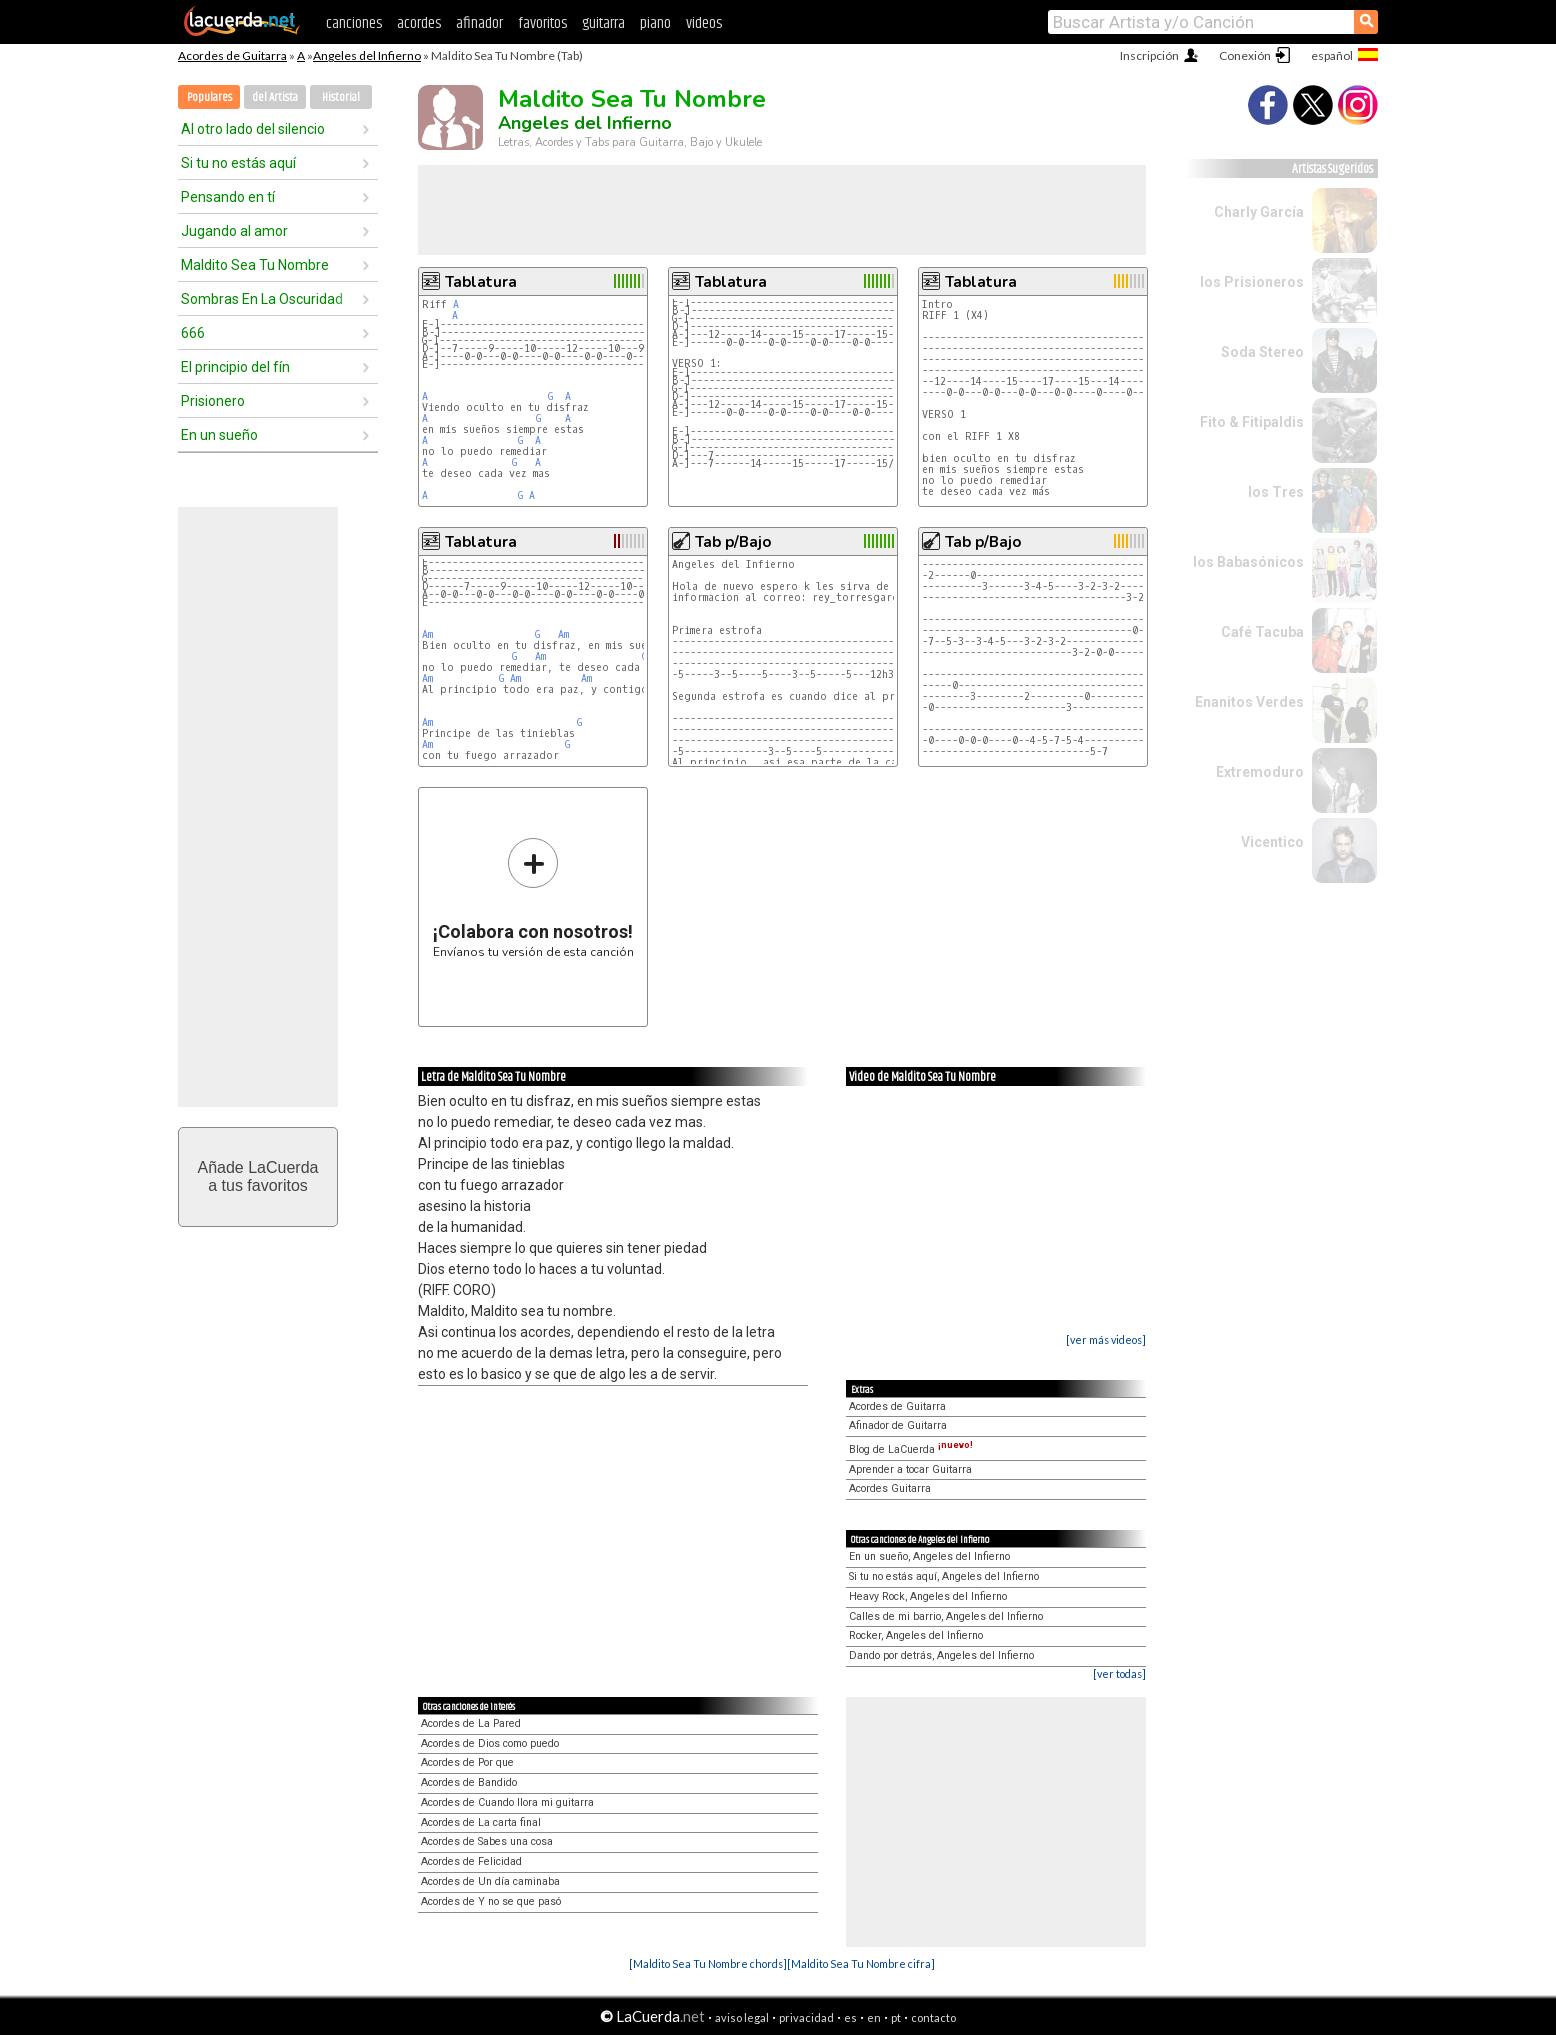 The image size is (1556, 2035). What do you see at coordinates (910, 1469) in the screenshot?
I see `Aprender a tocar Guitarra` at bounding box center [910, 1469].